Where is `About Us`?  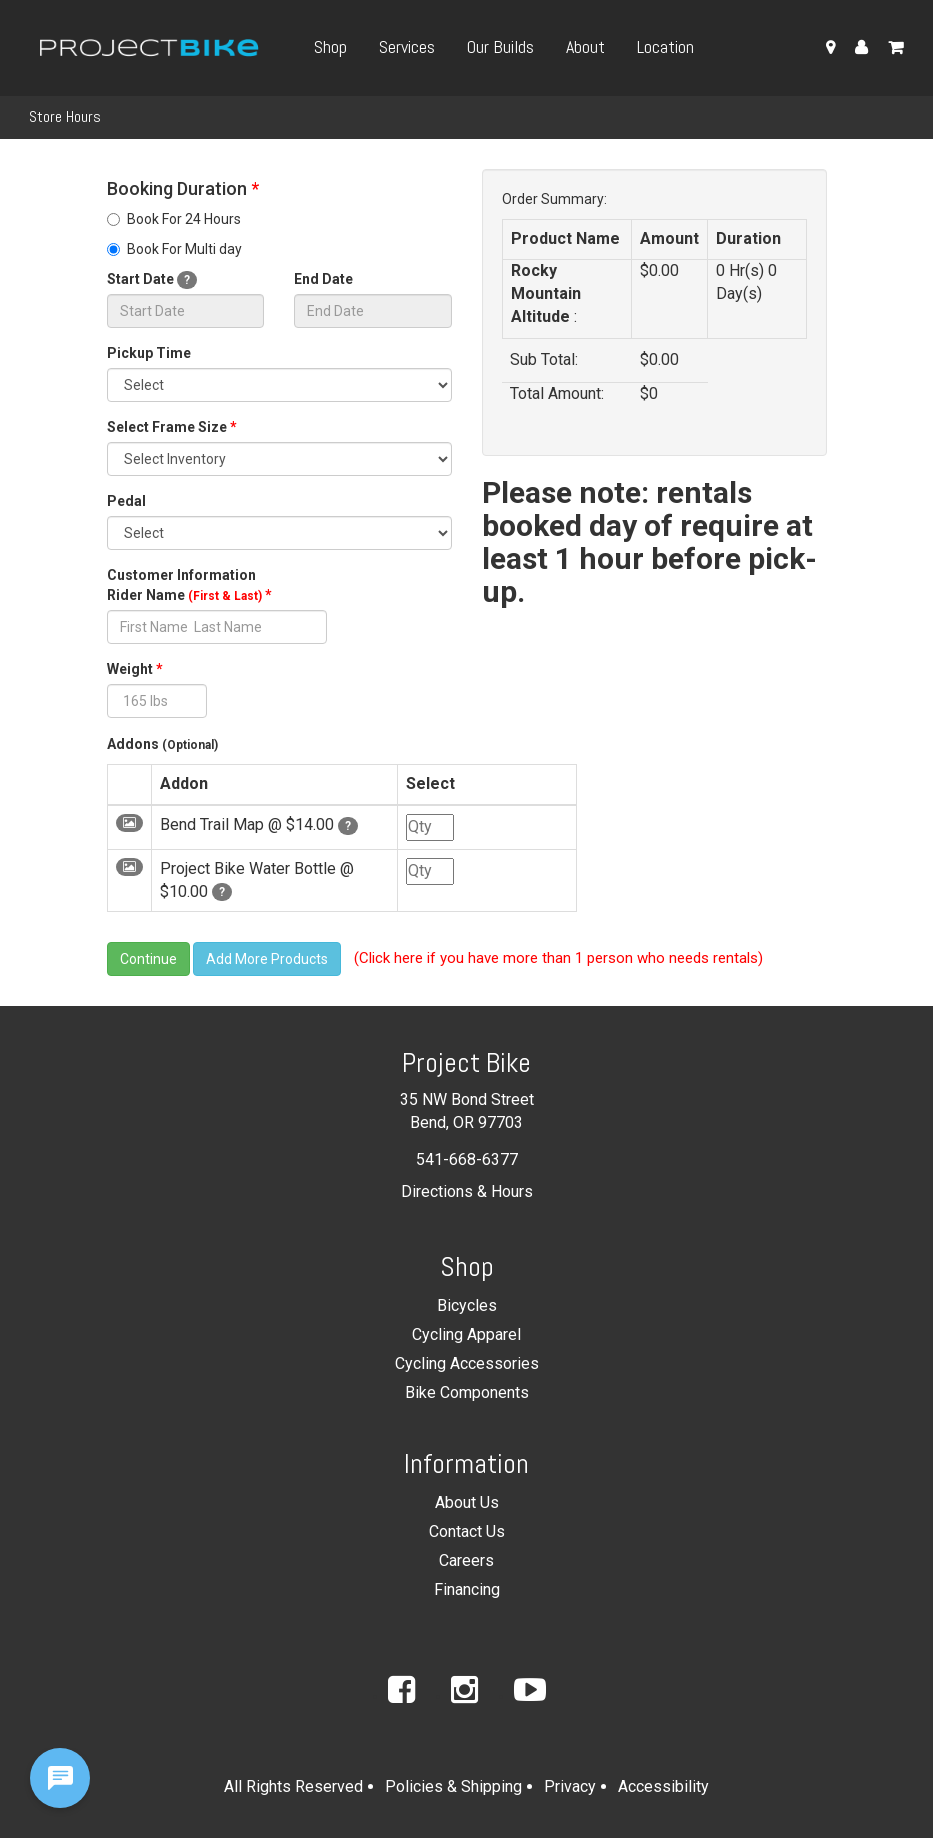
About Us is located at coordinates (467, 1502).